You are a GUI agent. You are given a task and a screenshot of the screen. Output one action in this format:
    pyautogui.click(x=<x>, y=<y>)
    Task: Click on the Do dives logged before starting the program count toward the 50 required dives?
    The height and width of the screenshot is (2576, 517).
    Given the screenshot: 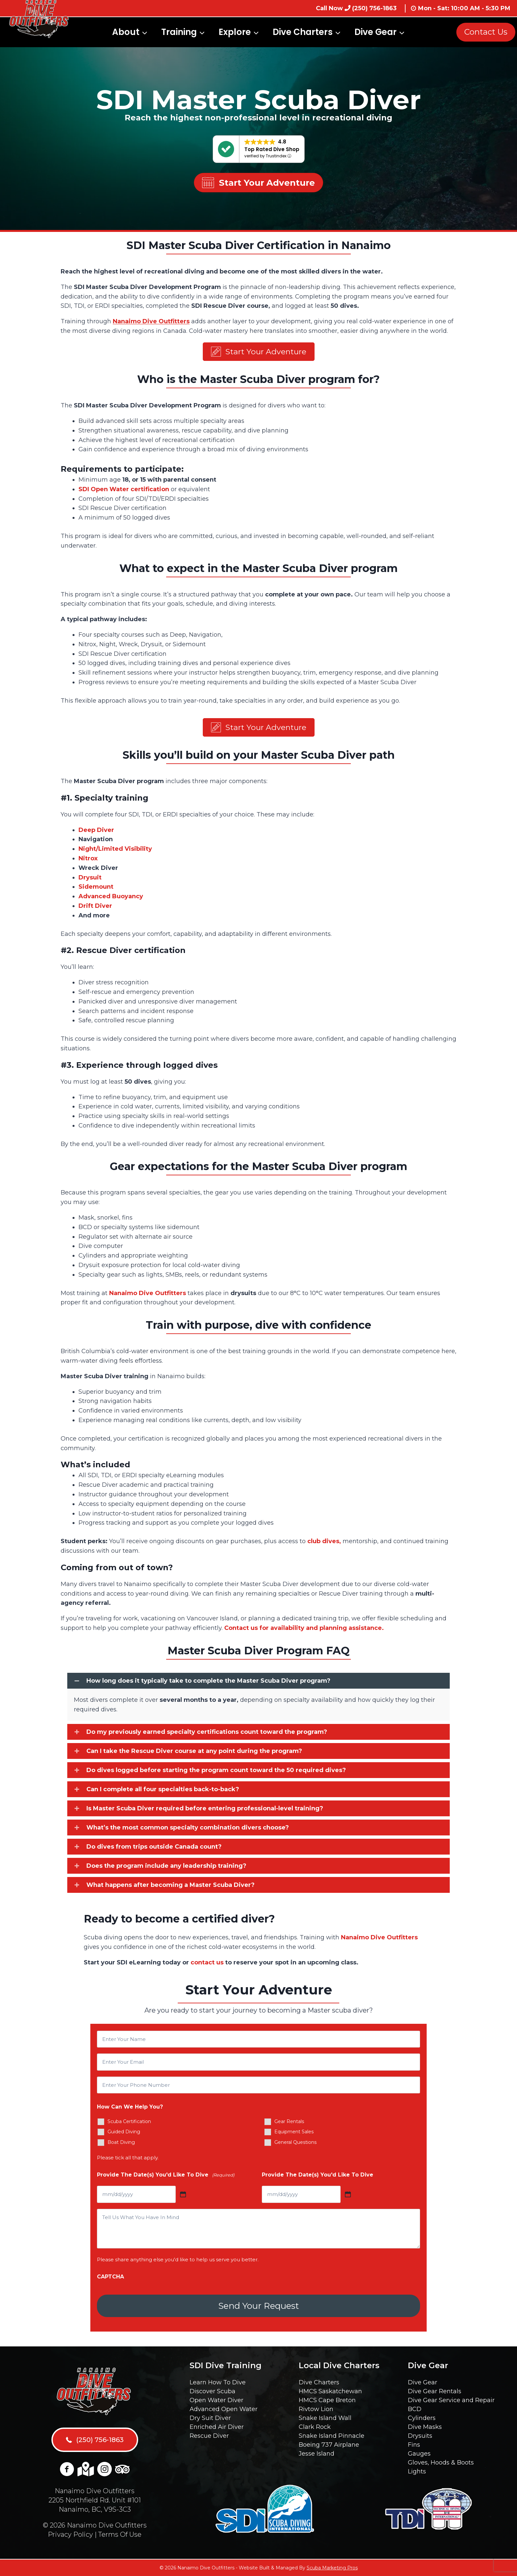 What is the action you would take?
    pyautogui.click(x=216, y=1772)
    